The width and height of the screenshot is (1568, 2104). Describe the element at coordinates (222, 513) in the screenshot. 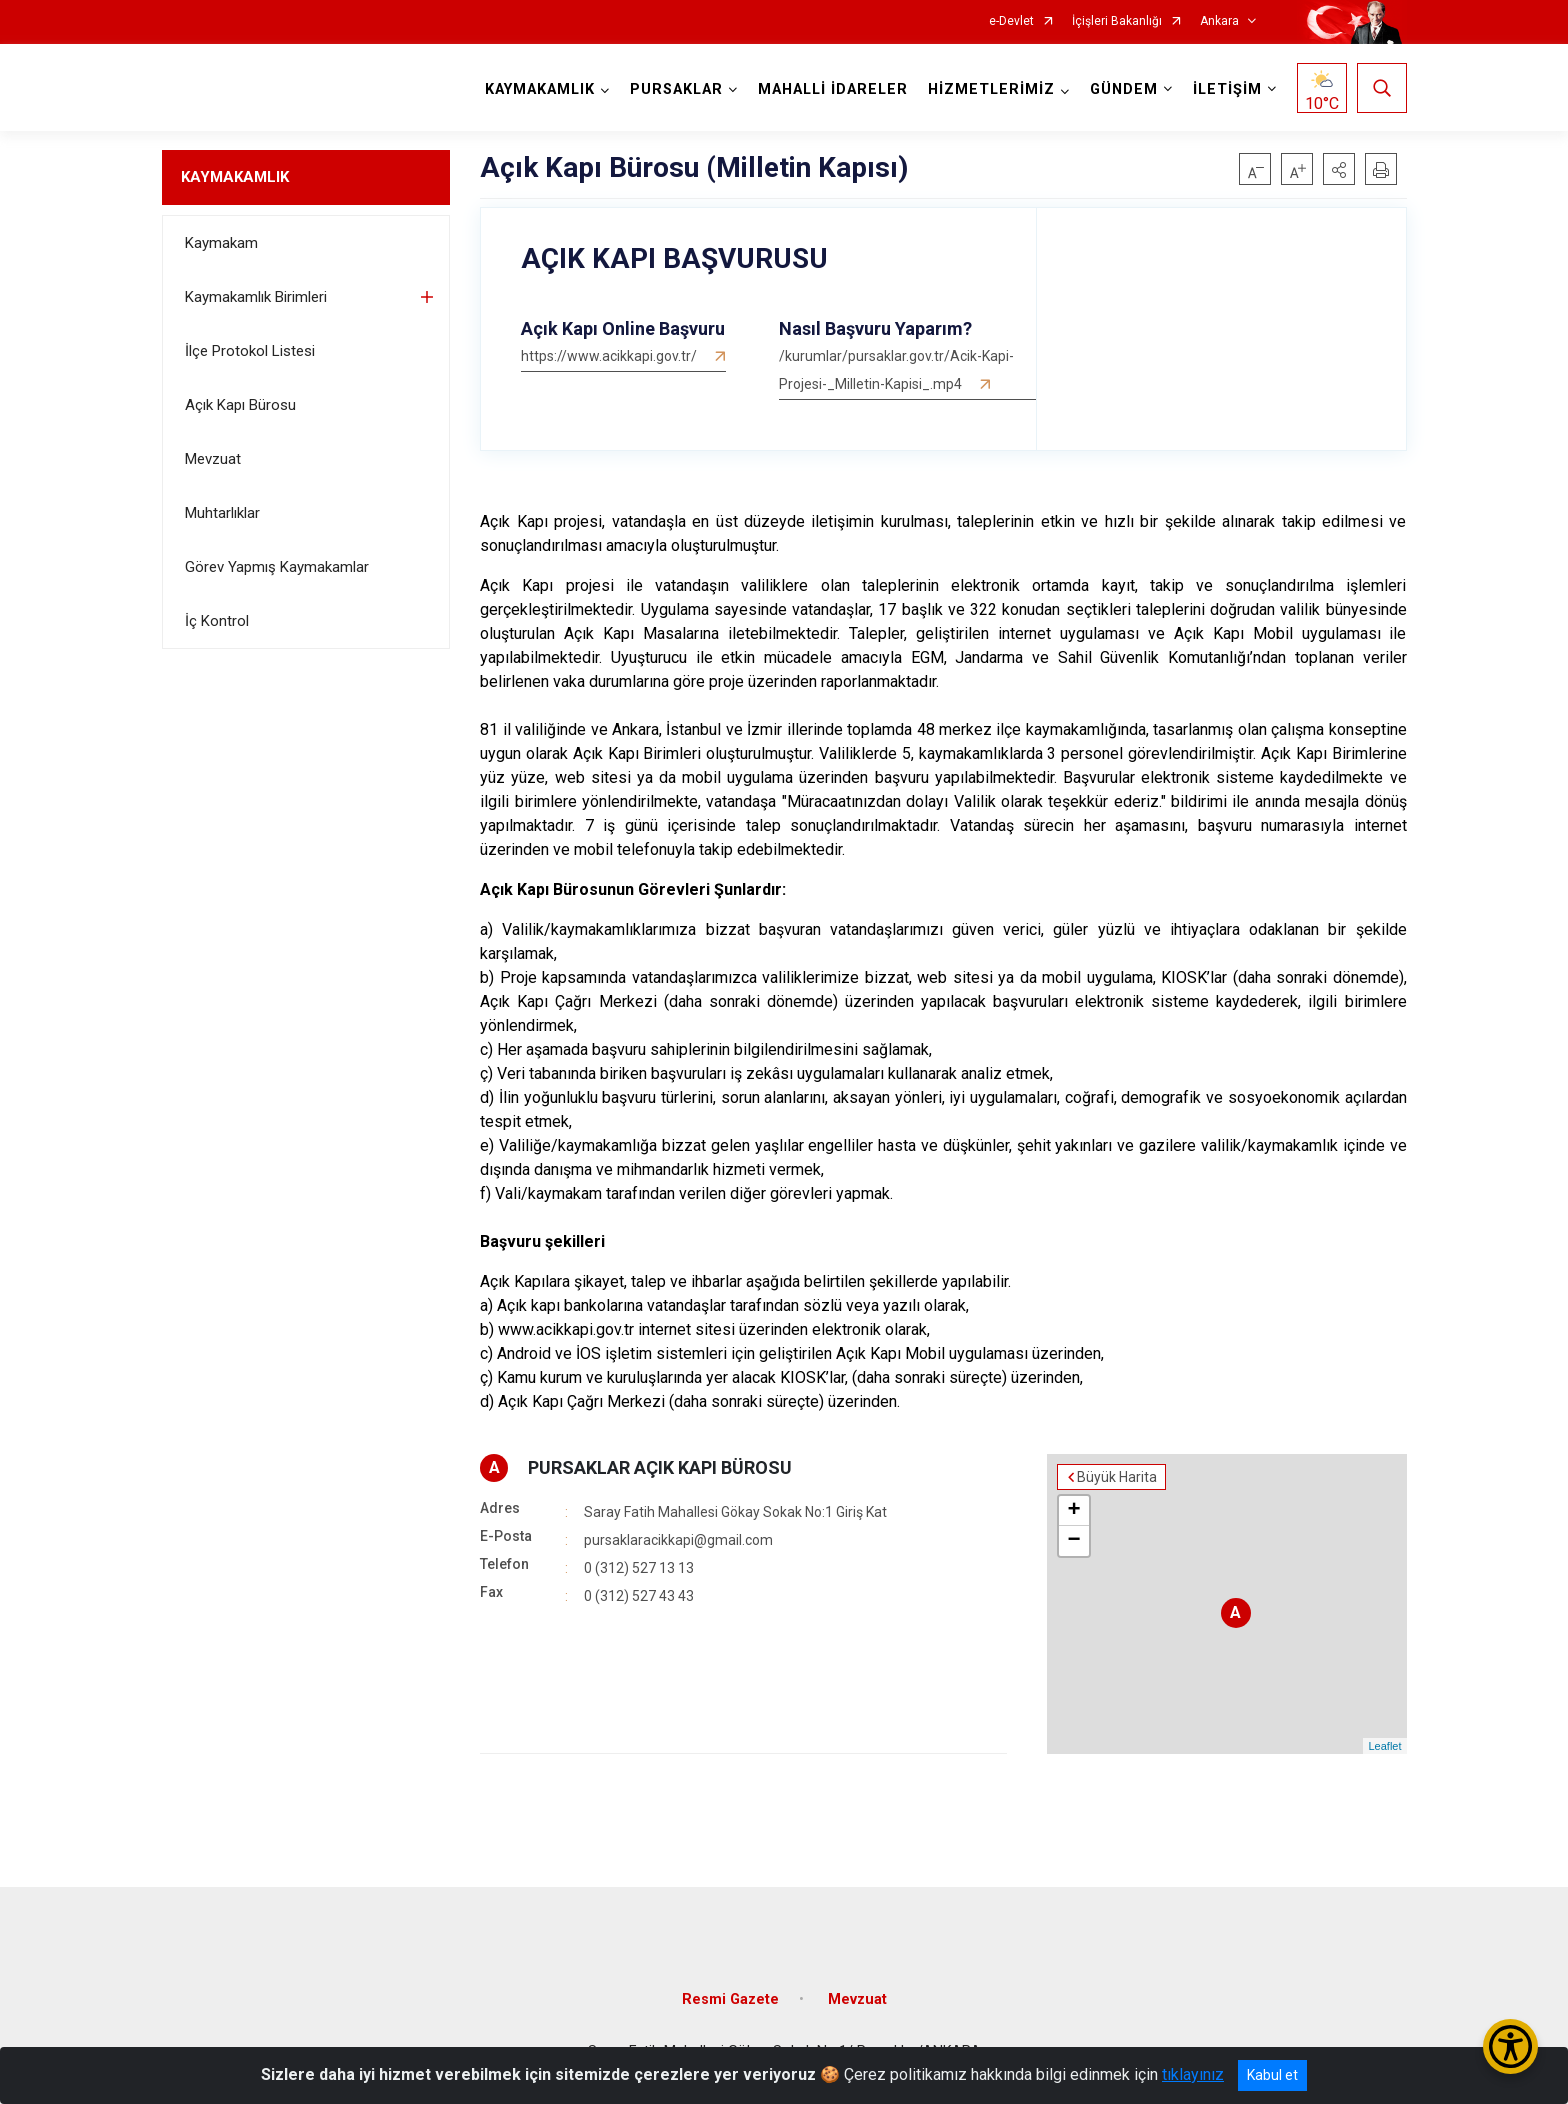

I see `Muhtarlıklar` at that location.